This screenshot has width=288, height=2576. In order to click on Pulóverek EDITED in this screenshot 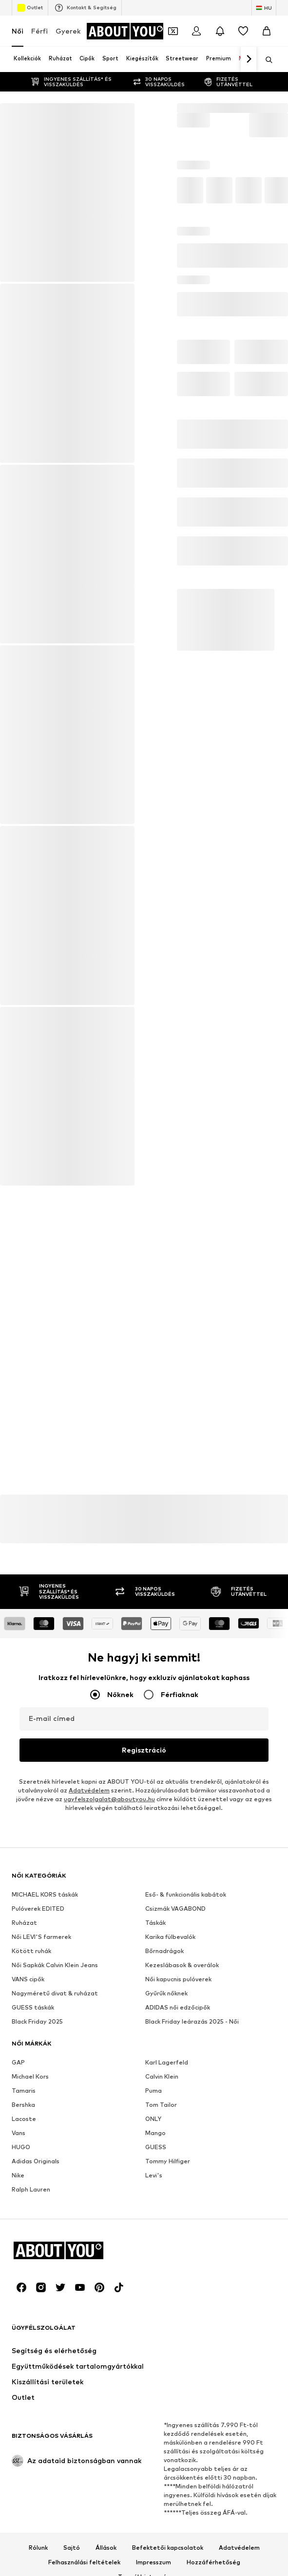, I will do `click(38, 2177)`.